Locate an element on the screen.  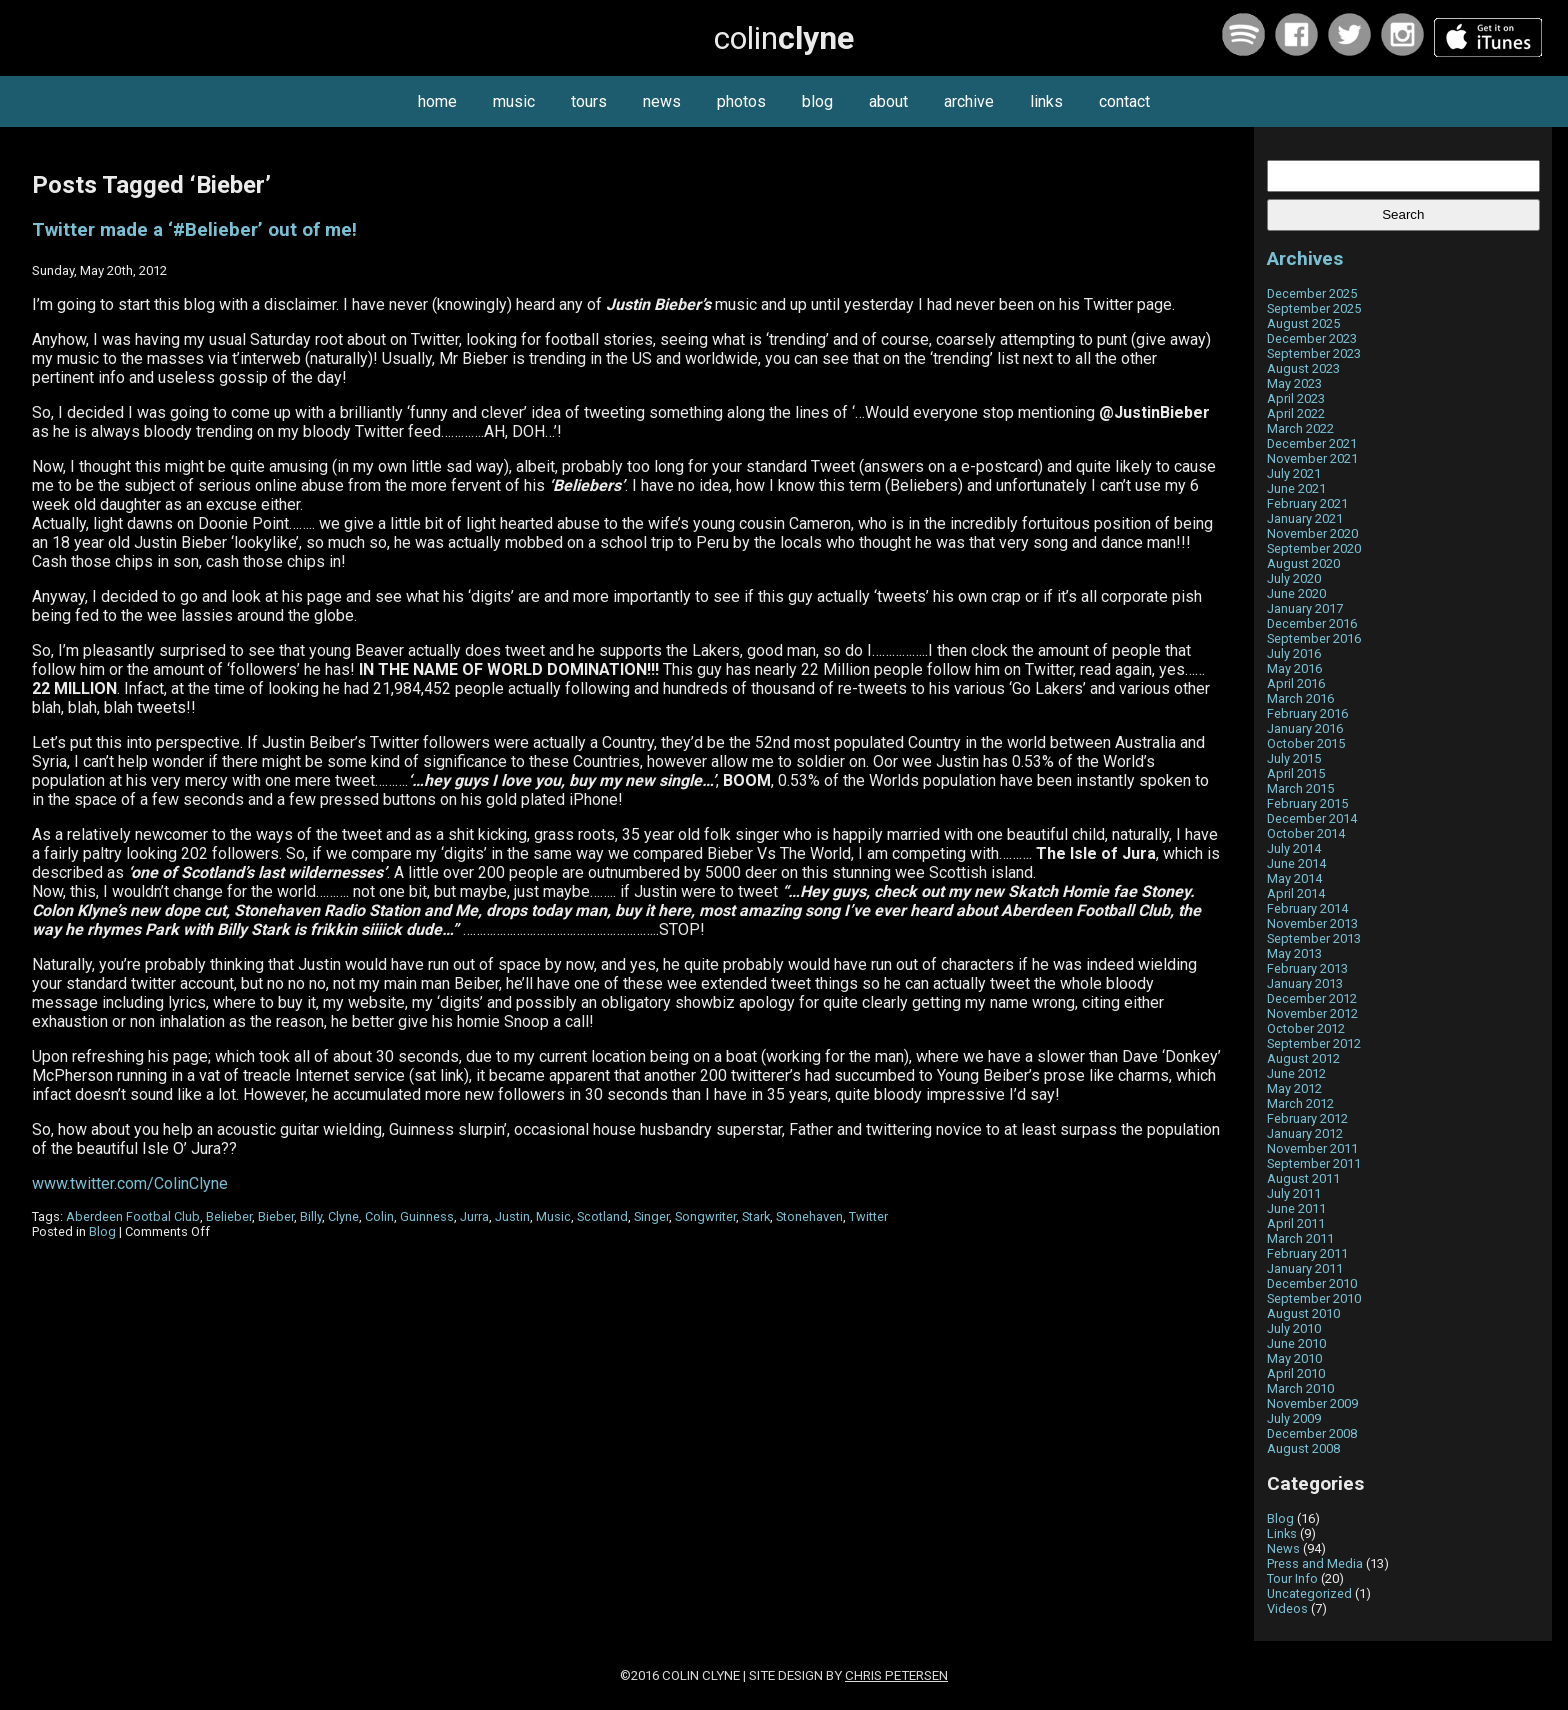
Singer is located at coordinates (651, 1216).